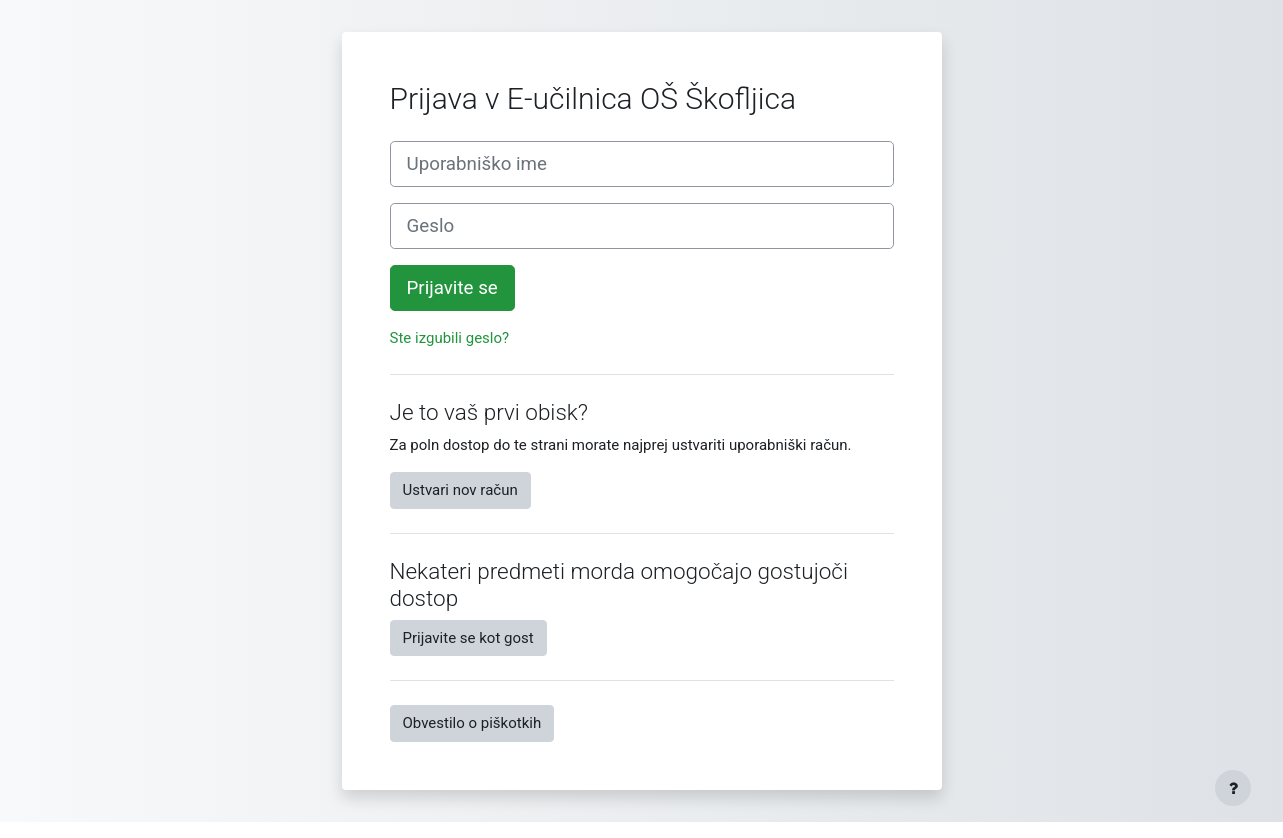  I want to click on Prijavite se, so click(452, 288).